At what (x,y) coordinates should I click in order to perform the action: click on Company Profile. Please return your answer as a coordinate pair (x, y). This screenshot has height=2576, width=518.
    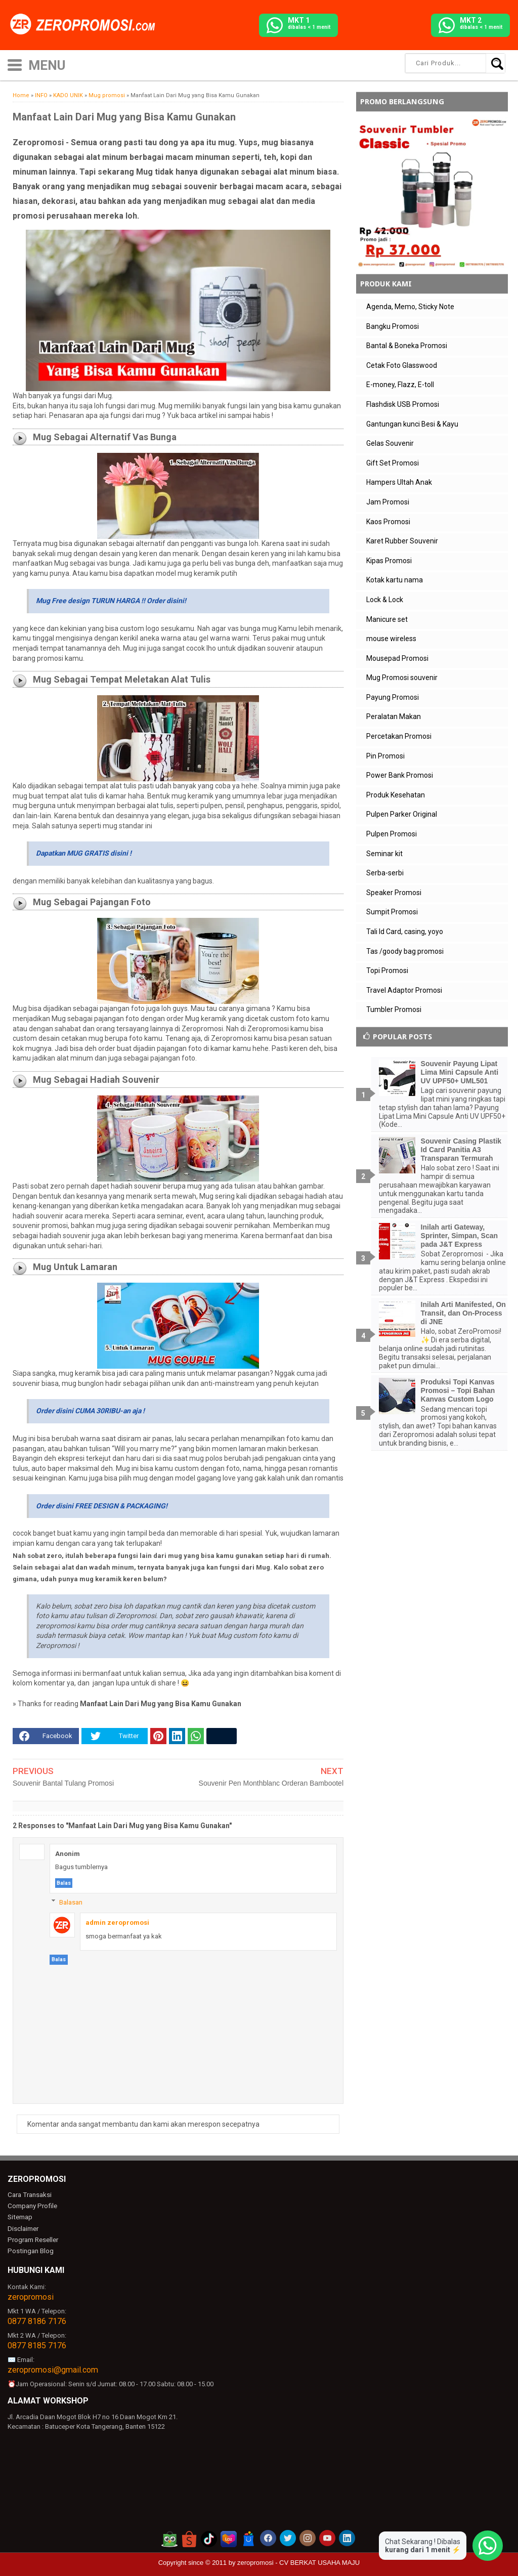
    Looking at the image, I should click on (31, 2206).